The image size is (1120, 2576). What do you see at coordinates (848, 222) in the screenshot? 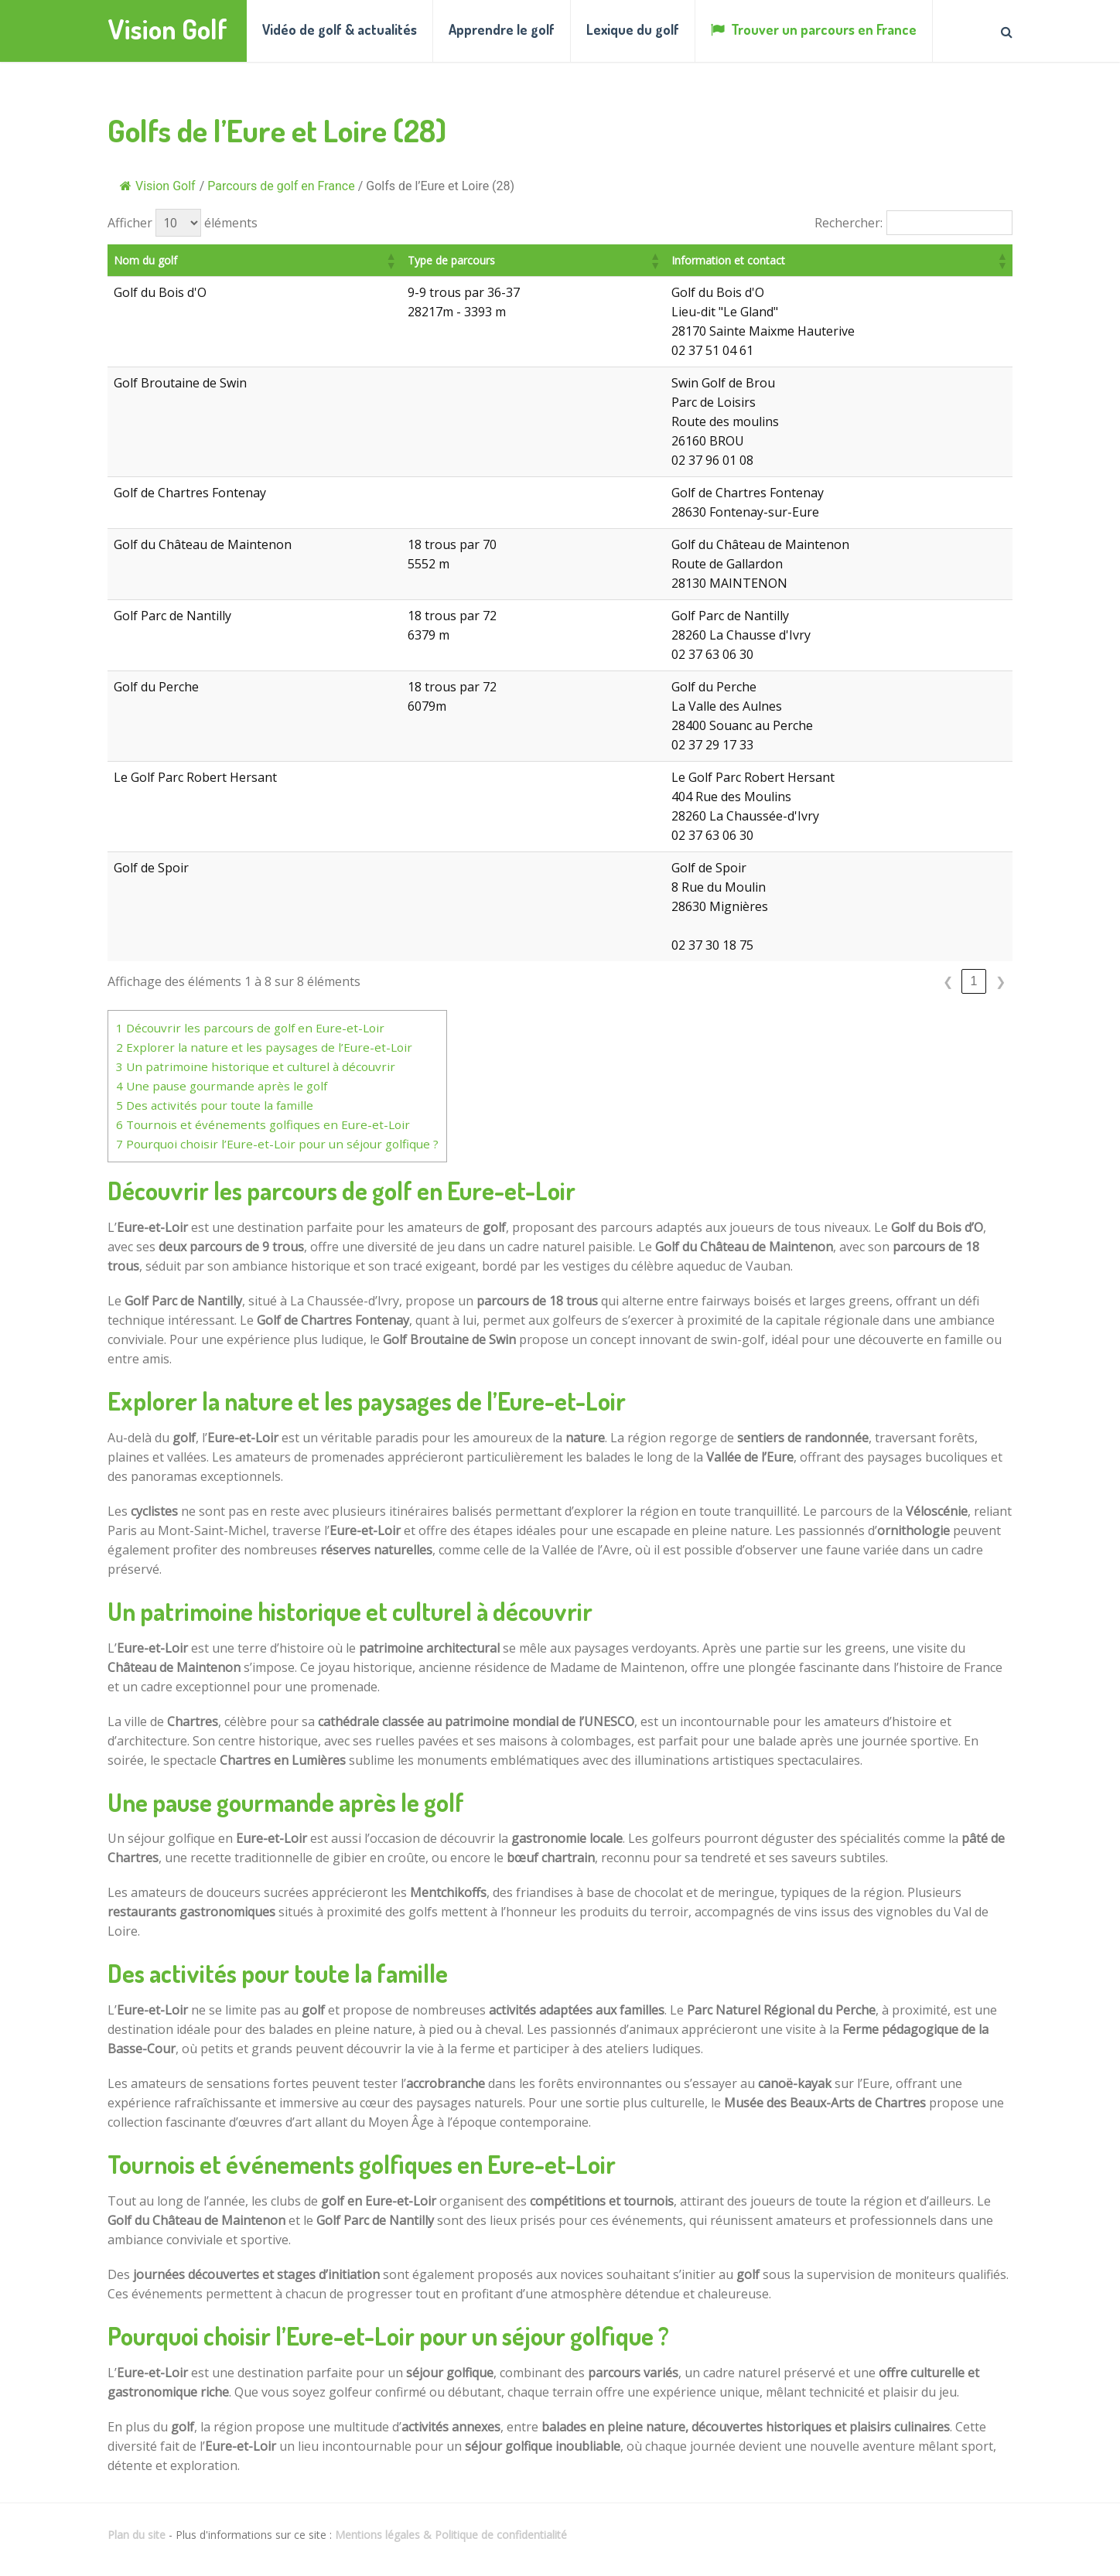
I see `Rechercher:` at bounding box center [848, 222].